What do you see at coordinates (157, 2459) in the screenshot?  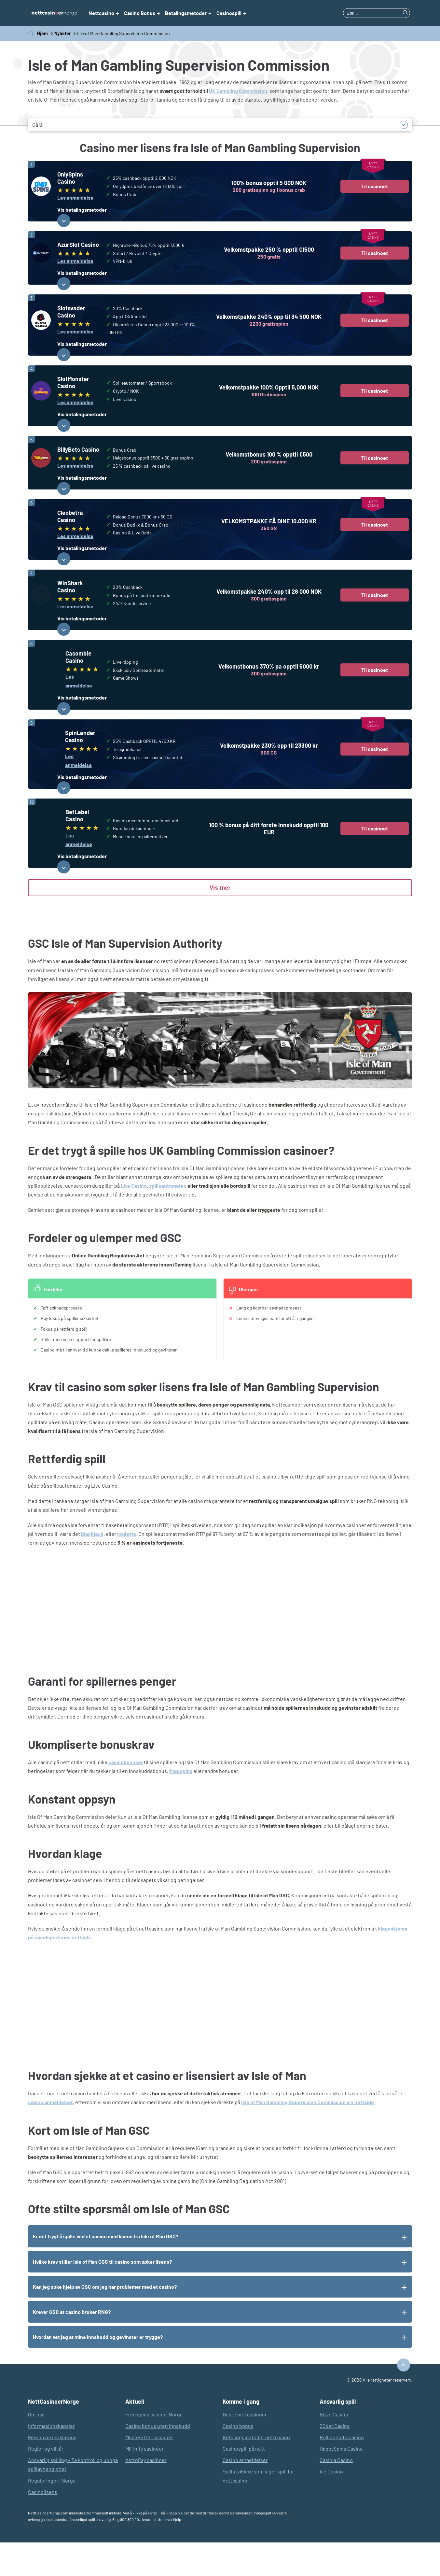 I see `Casino bonus uten innskudd` at bounding box center [157, 2459].